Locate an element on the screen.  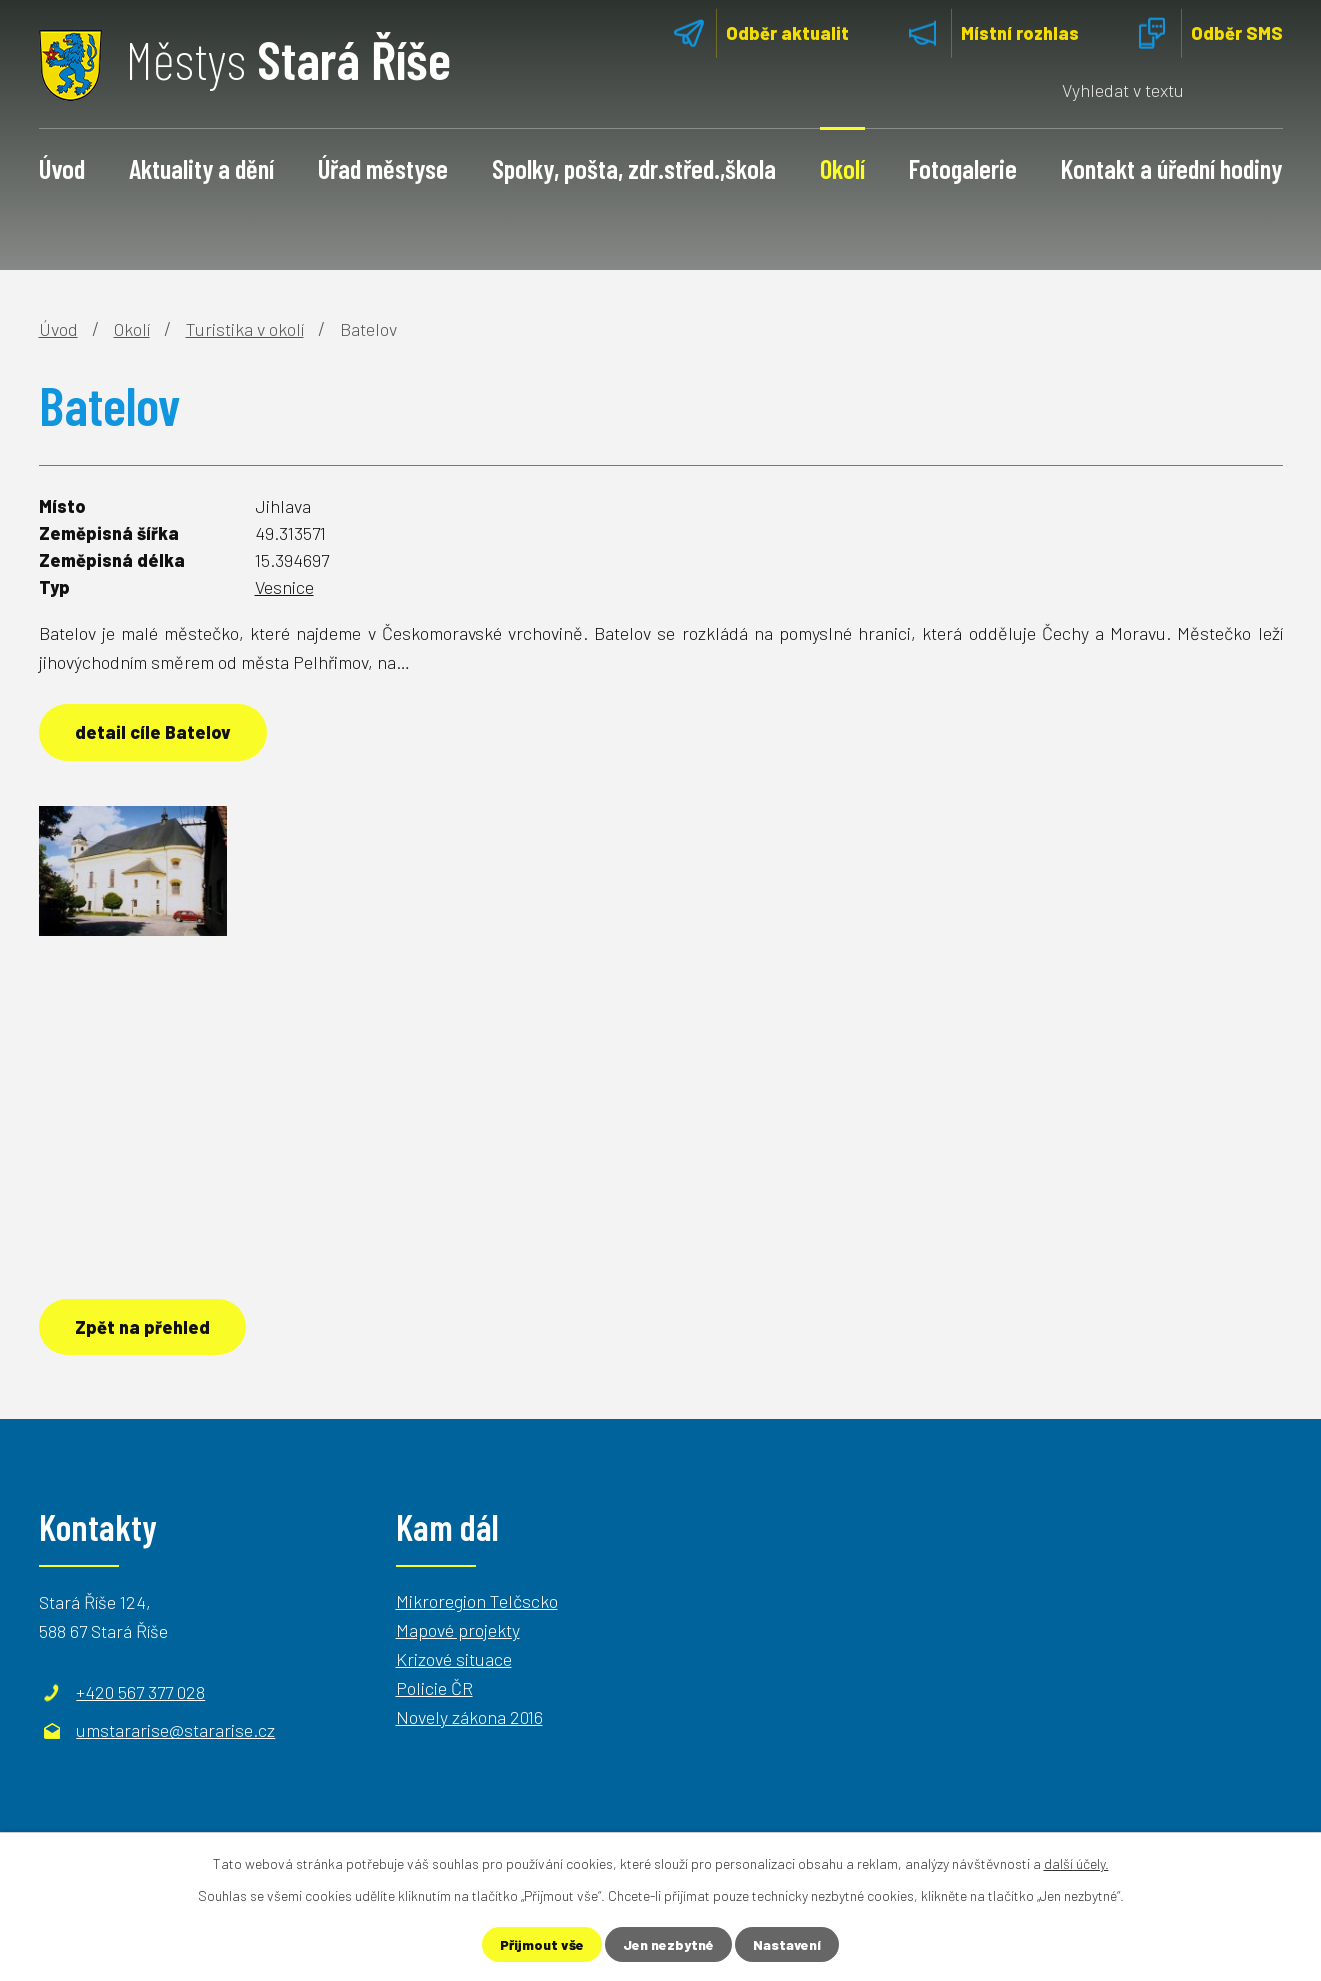
Krizové situace is located at coordinates (454, 1659).